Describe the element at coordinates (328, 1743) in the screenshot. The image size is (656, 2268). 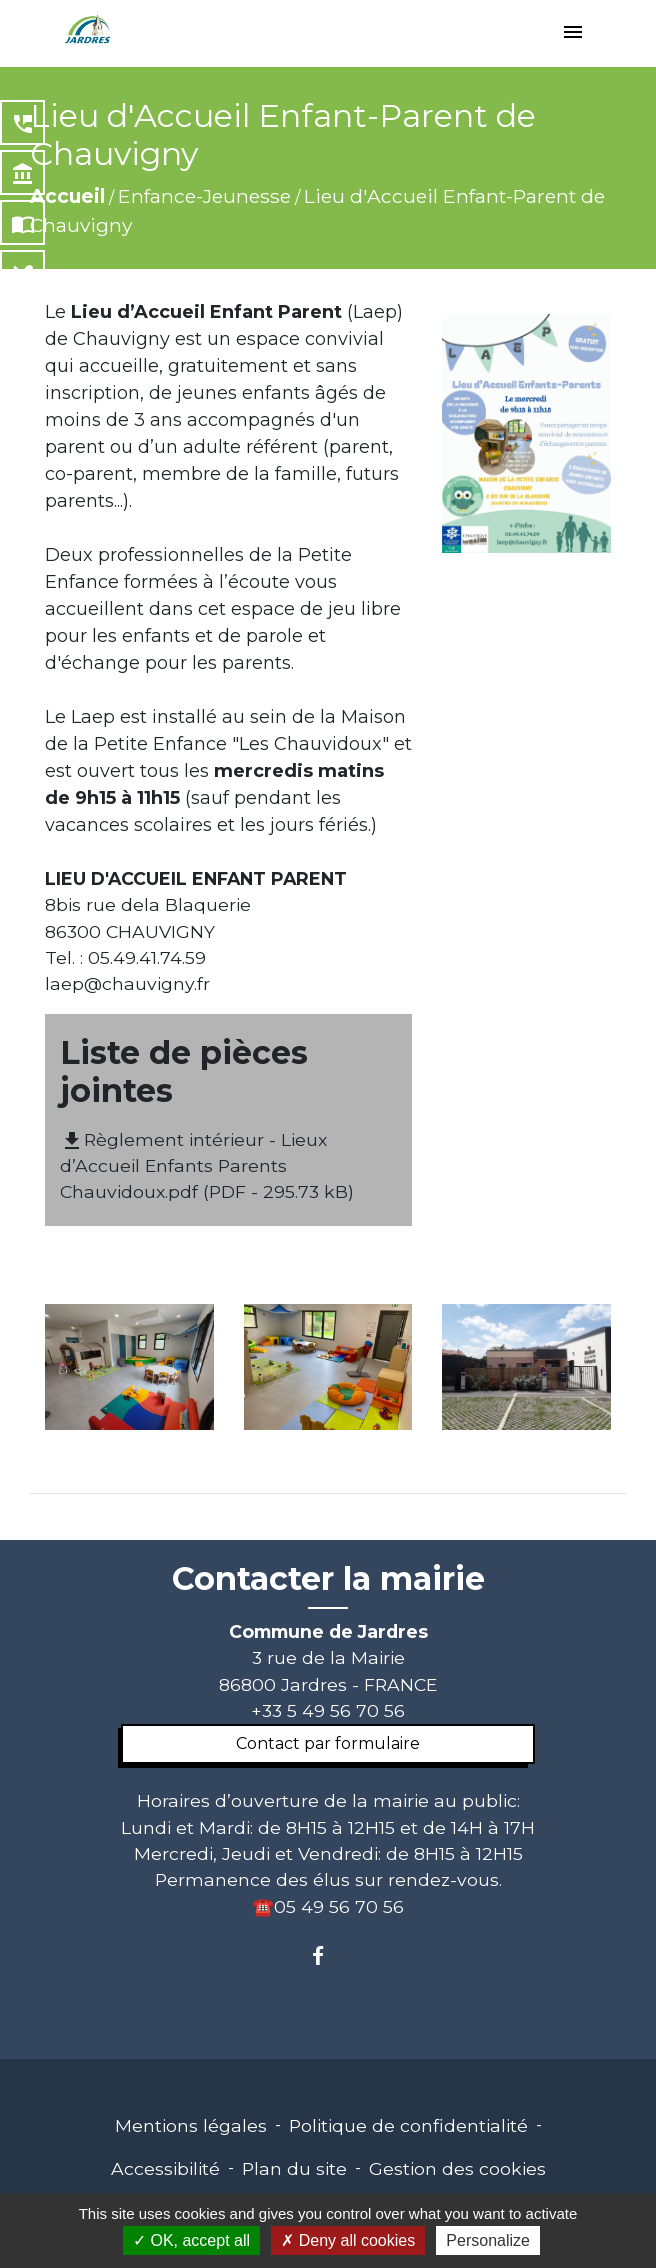
I see `Contact par formulaire` at that location.